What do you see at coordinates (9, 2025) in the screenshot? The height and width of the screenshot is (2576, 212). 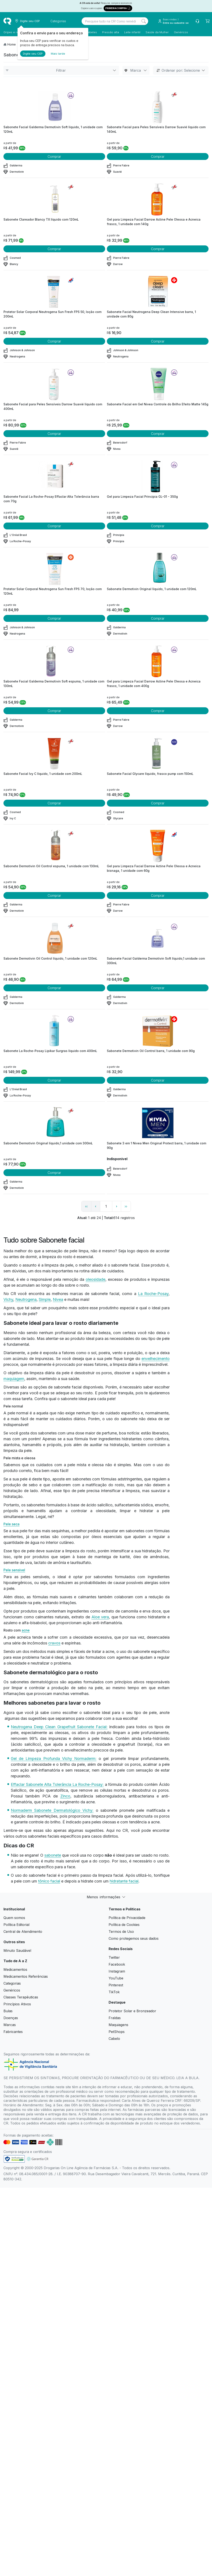 I see `Marcas` at bounding box center [9, 2025].